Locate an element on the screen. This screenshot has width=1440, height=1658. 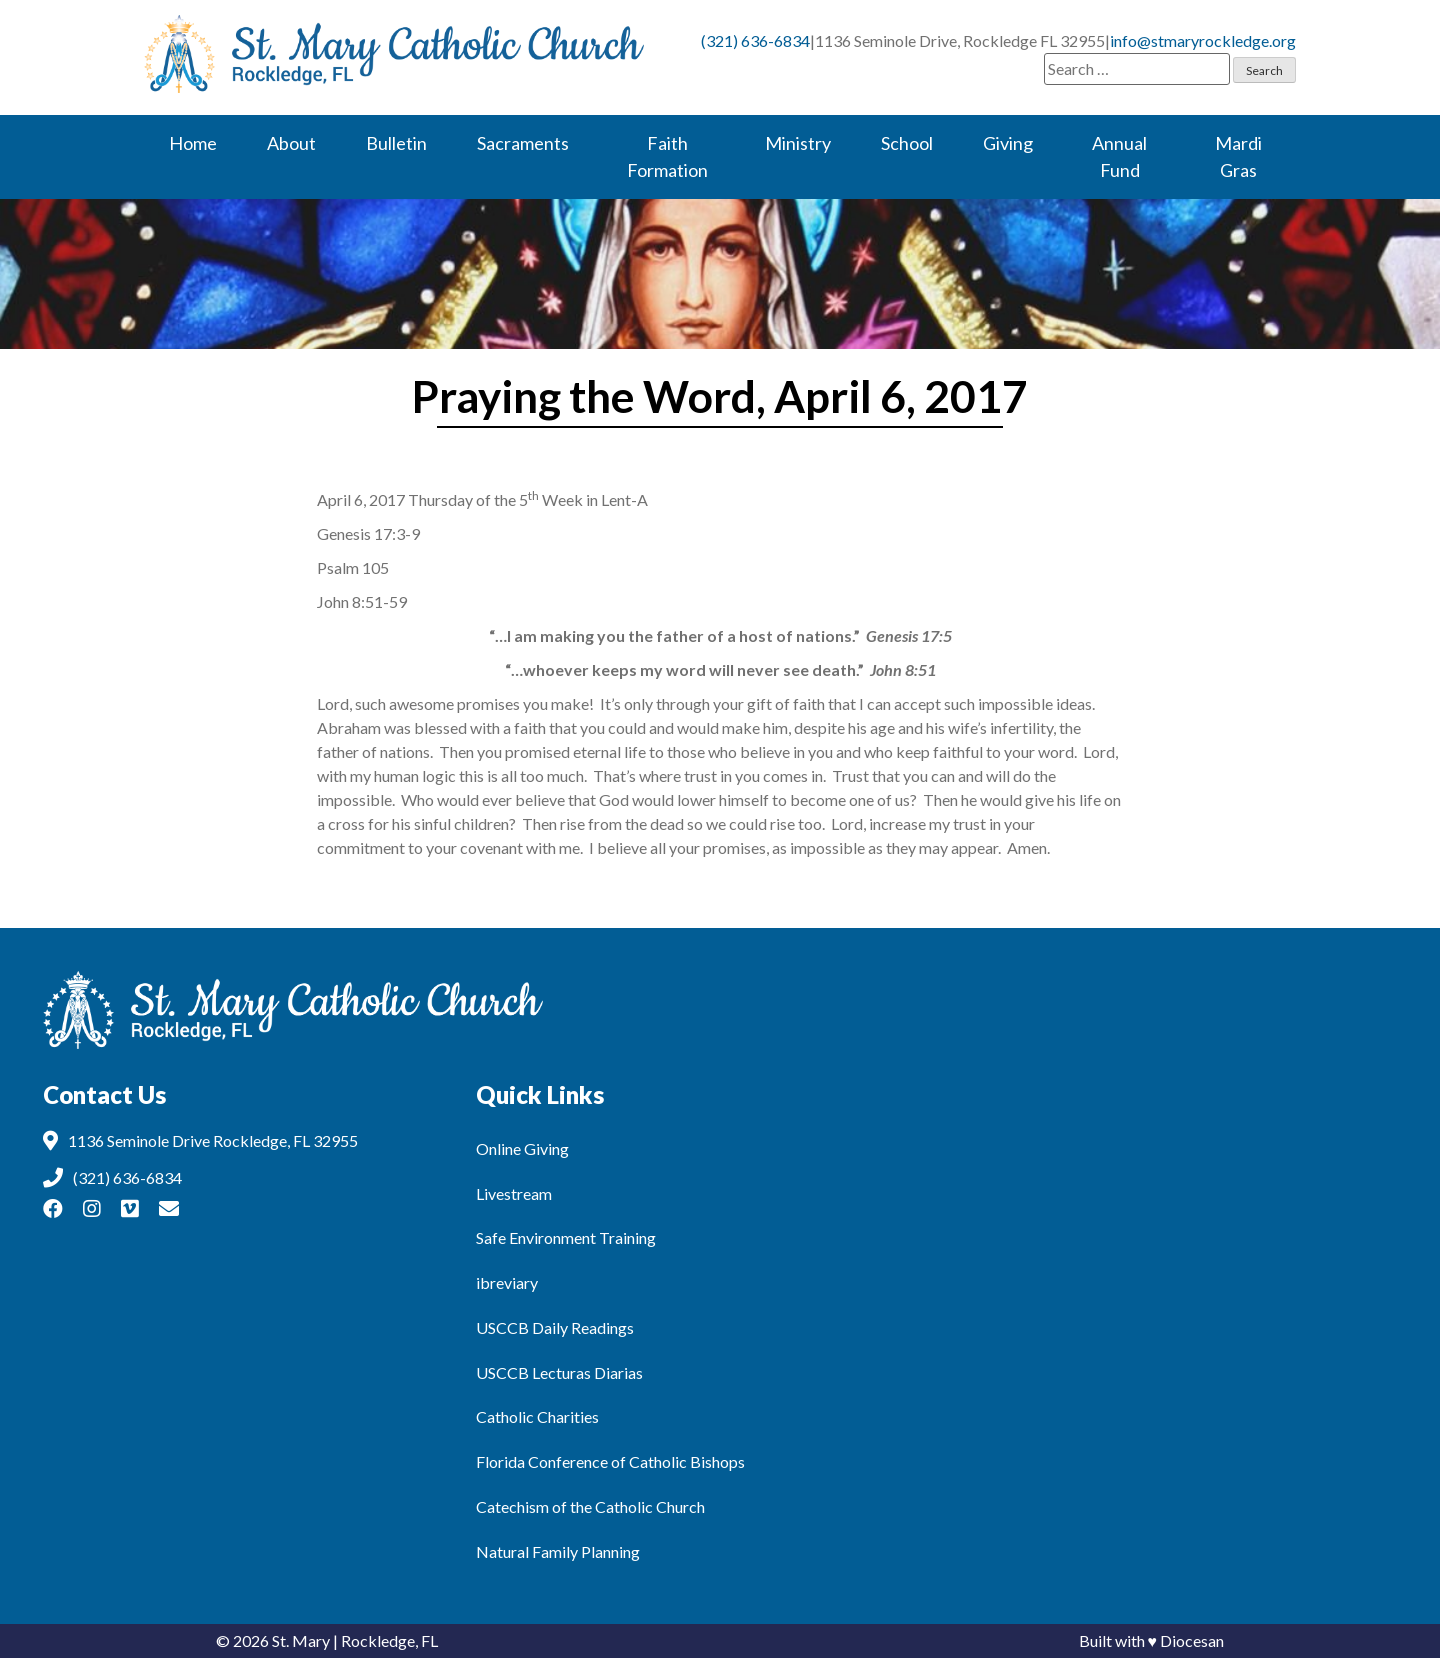
Faith Formation is located at coordinates (667, 156).